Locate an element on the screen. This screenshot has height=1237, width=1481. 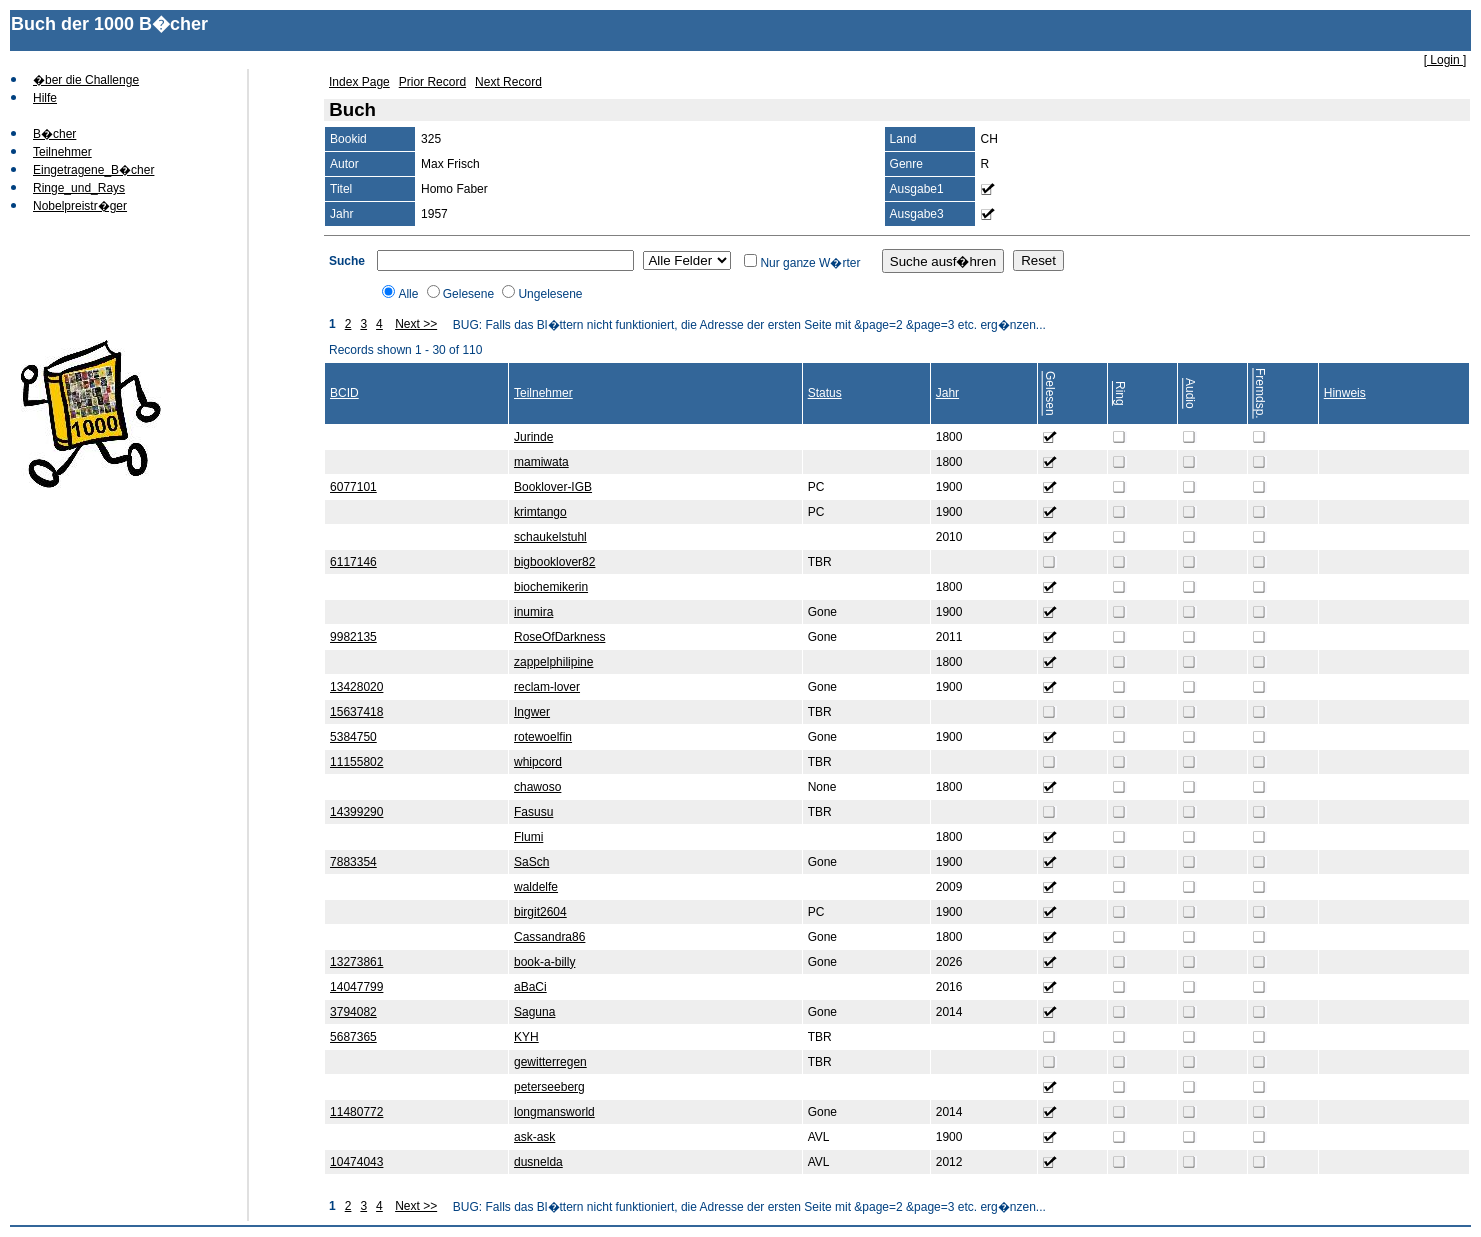
book-a-billy is located at coordinates (544, 962).